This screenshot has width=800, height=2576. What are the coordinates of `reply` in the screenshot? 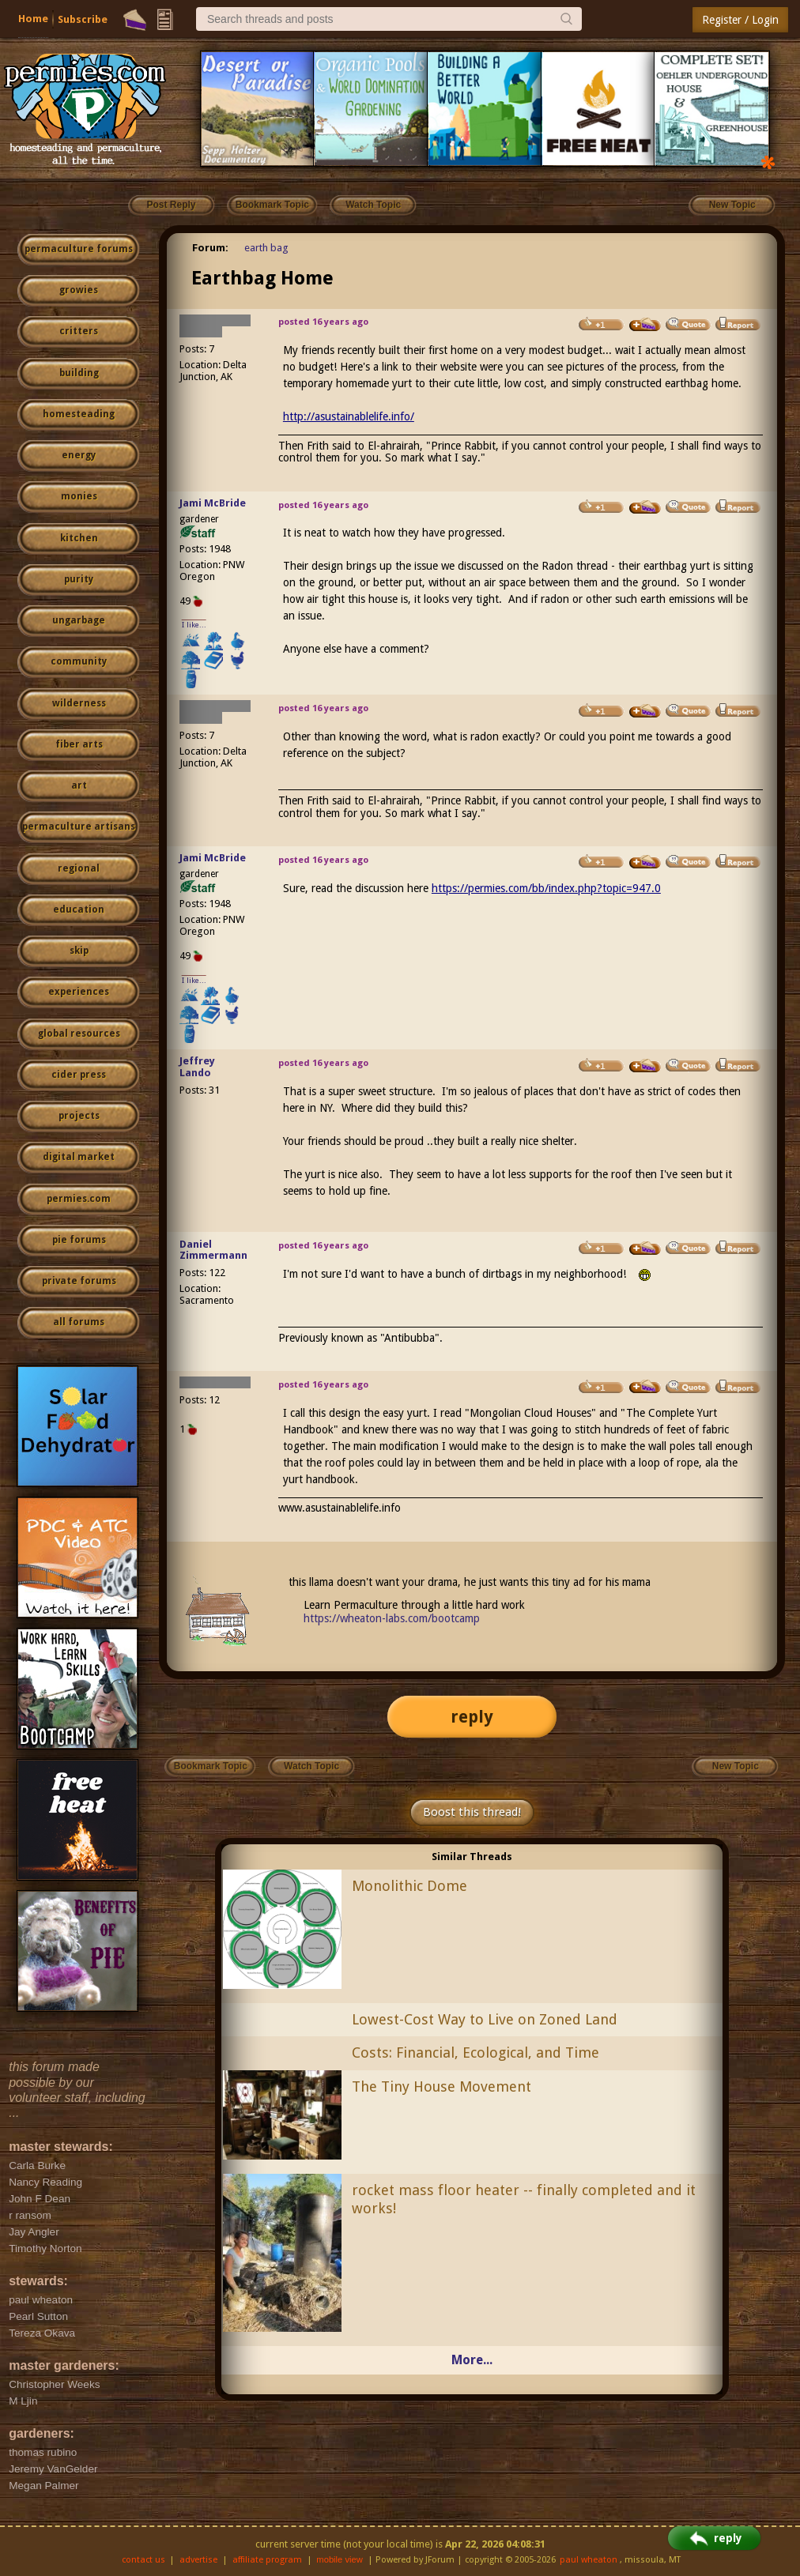 It's located at (472, 1717).